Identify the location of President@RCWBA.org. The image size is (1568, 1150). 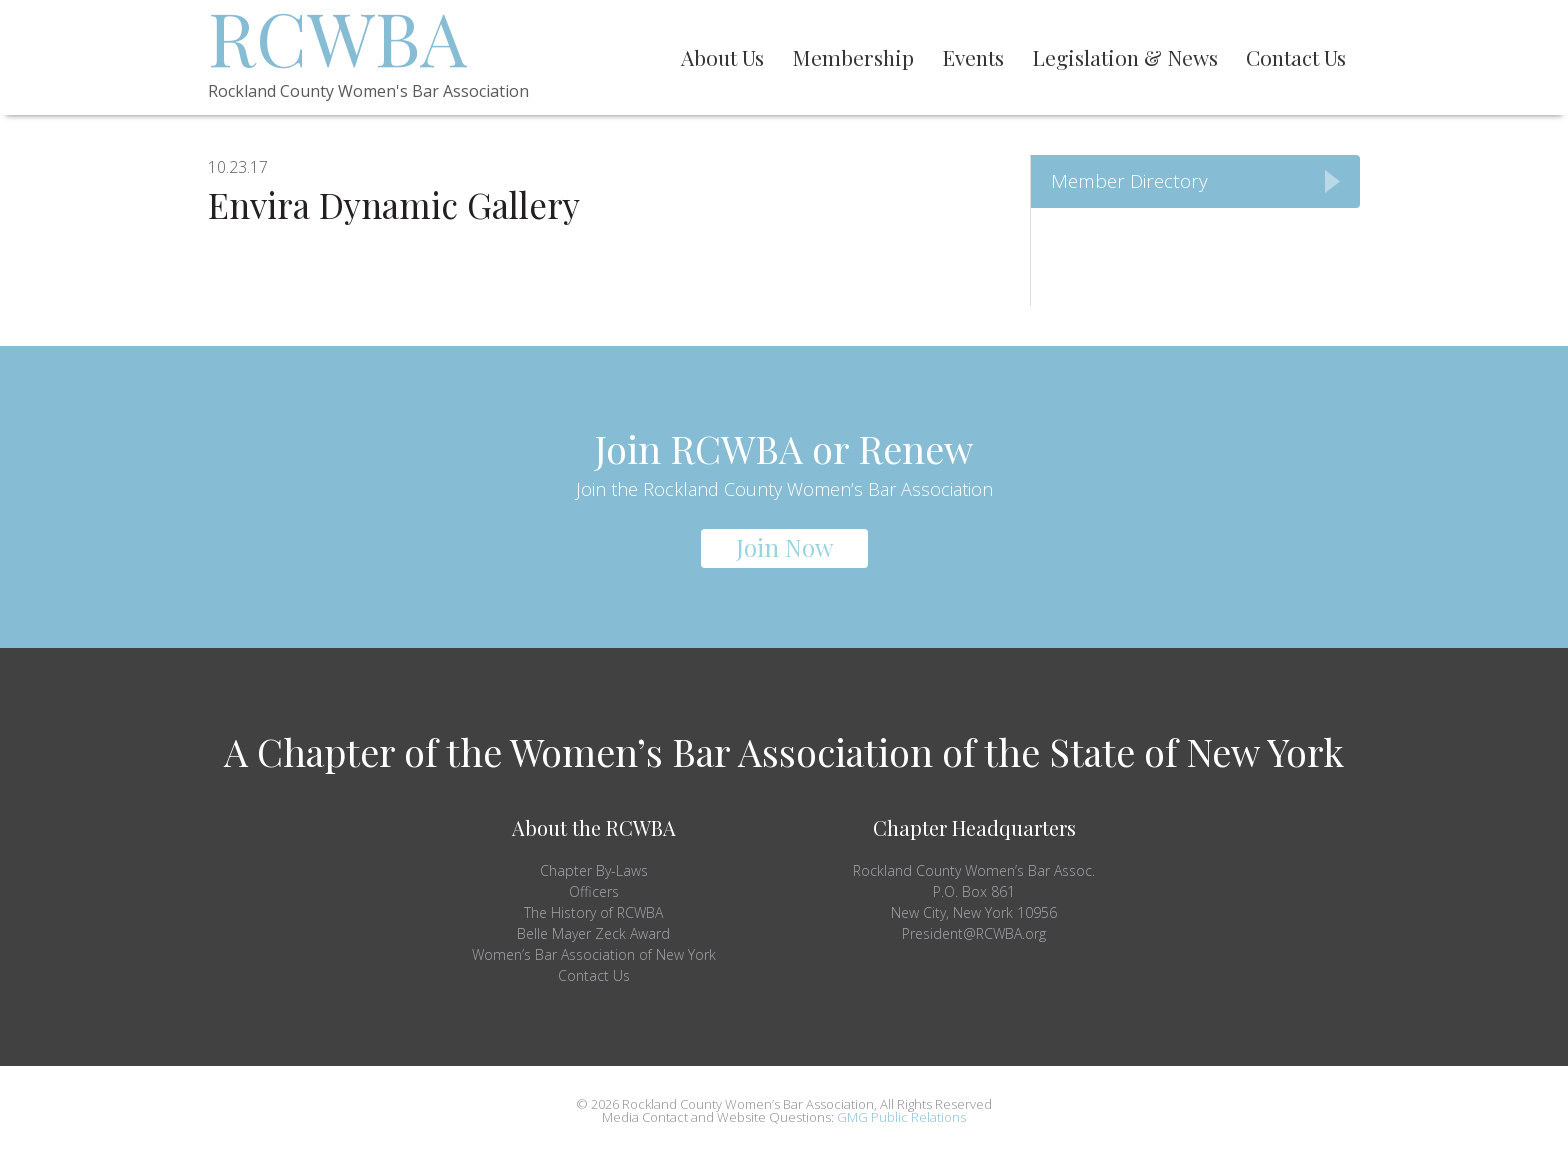
(974, 933).